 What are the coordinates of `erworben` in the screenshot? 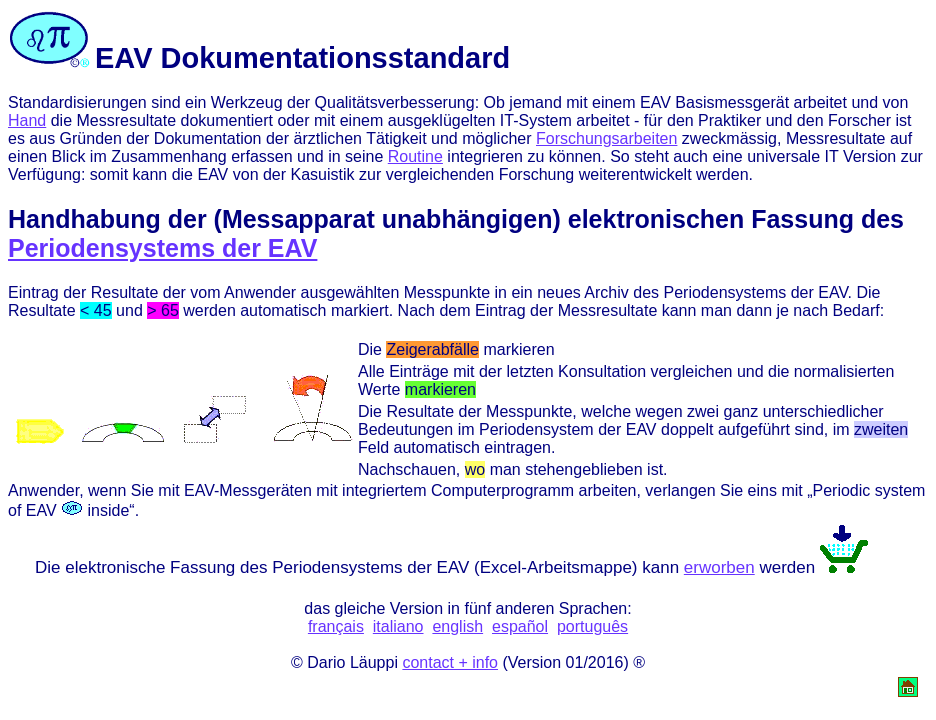 It's located at (719, 567).